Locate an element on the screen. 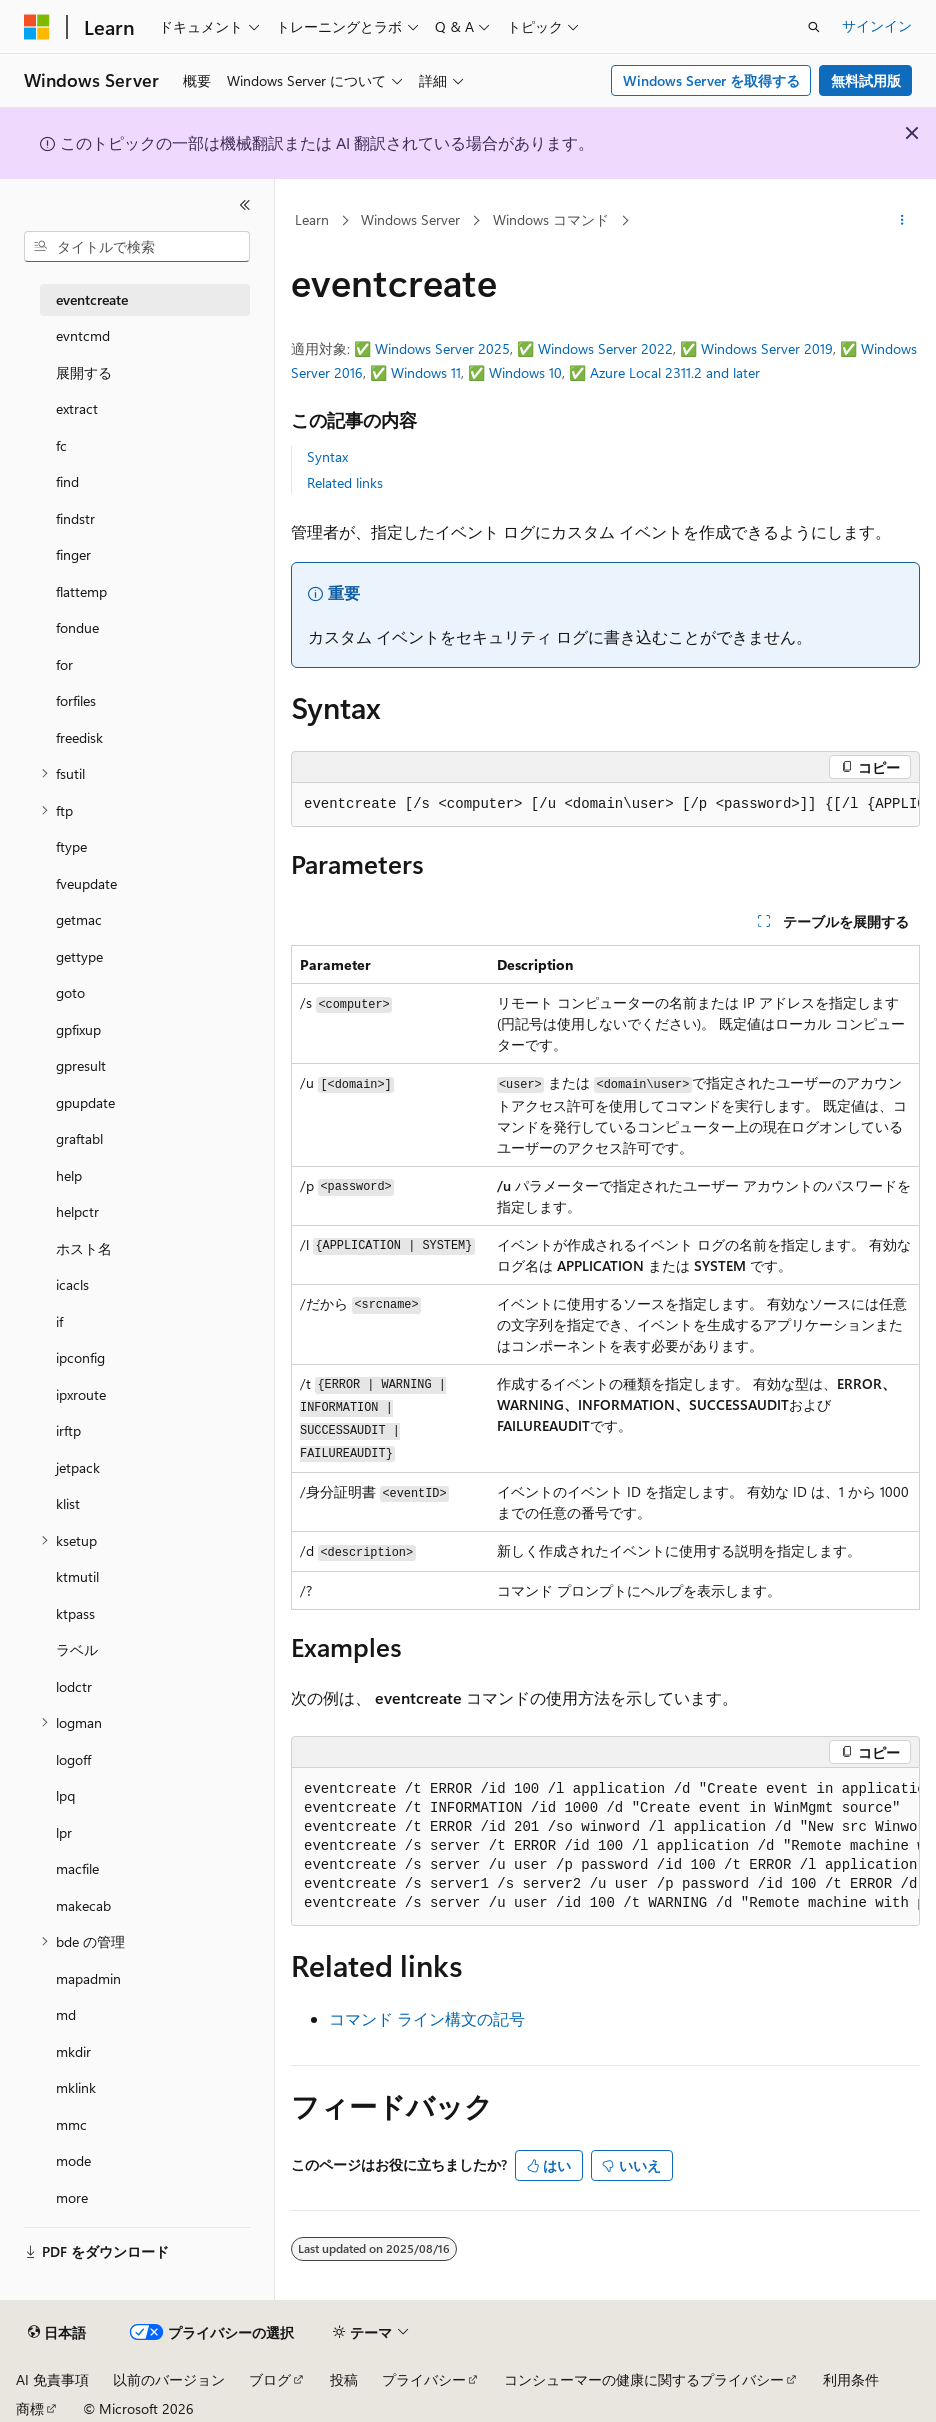 The height and width of the screenshot is (2422, 936). graftabl [treeitem] is located at coordinates (79, 1138).